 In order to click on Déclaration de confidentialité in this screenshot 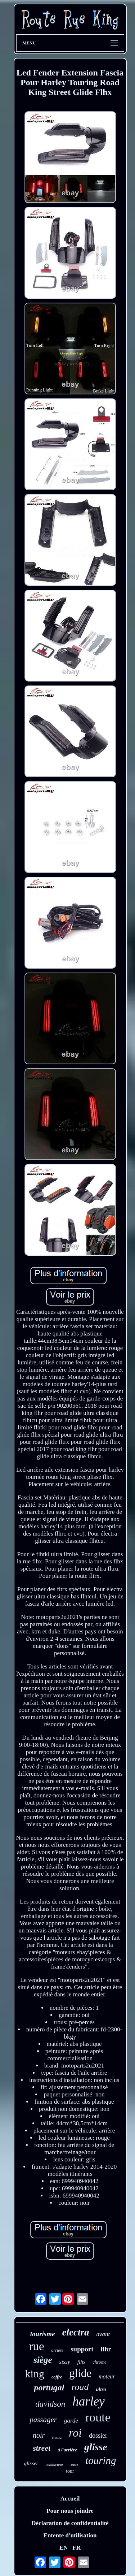, I will do `click(69, 2523)`.